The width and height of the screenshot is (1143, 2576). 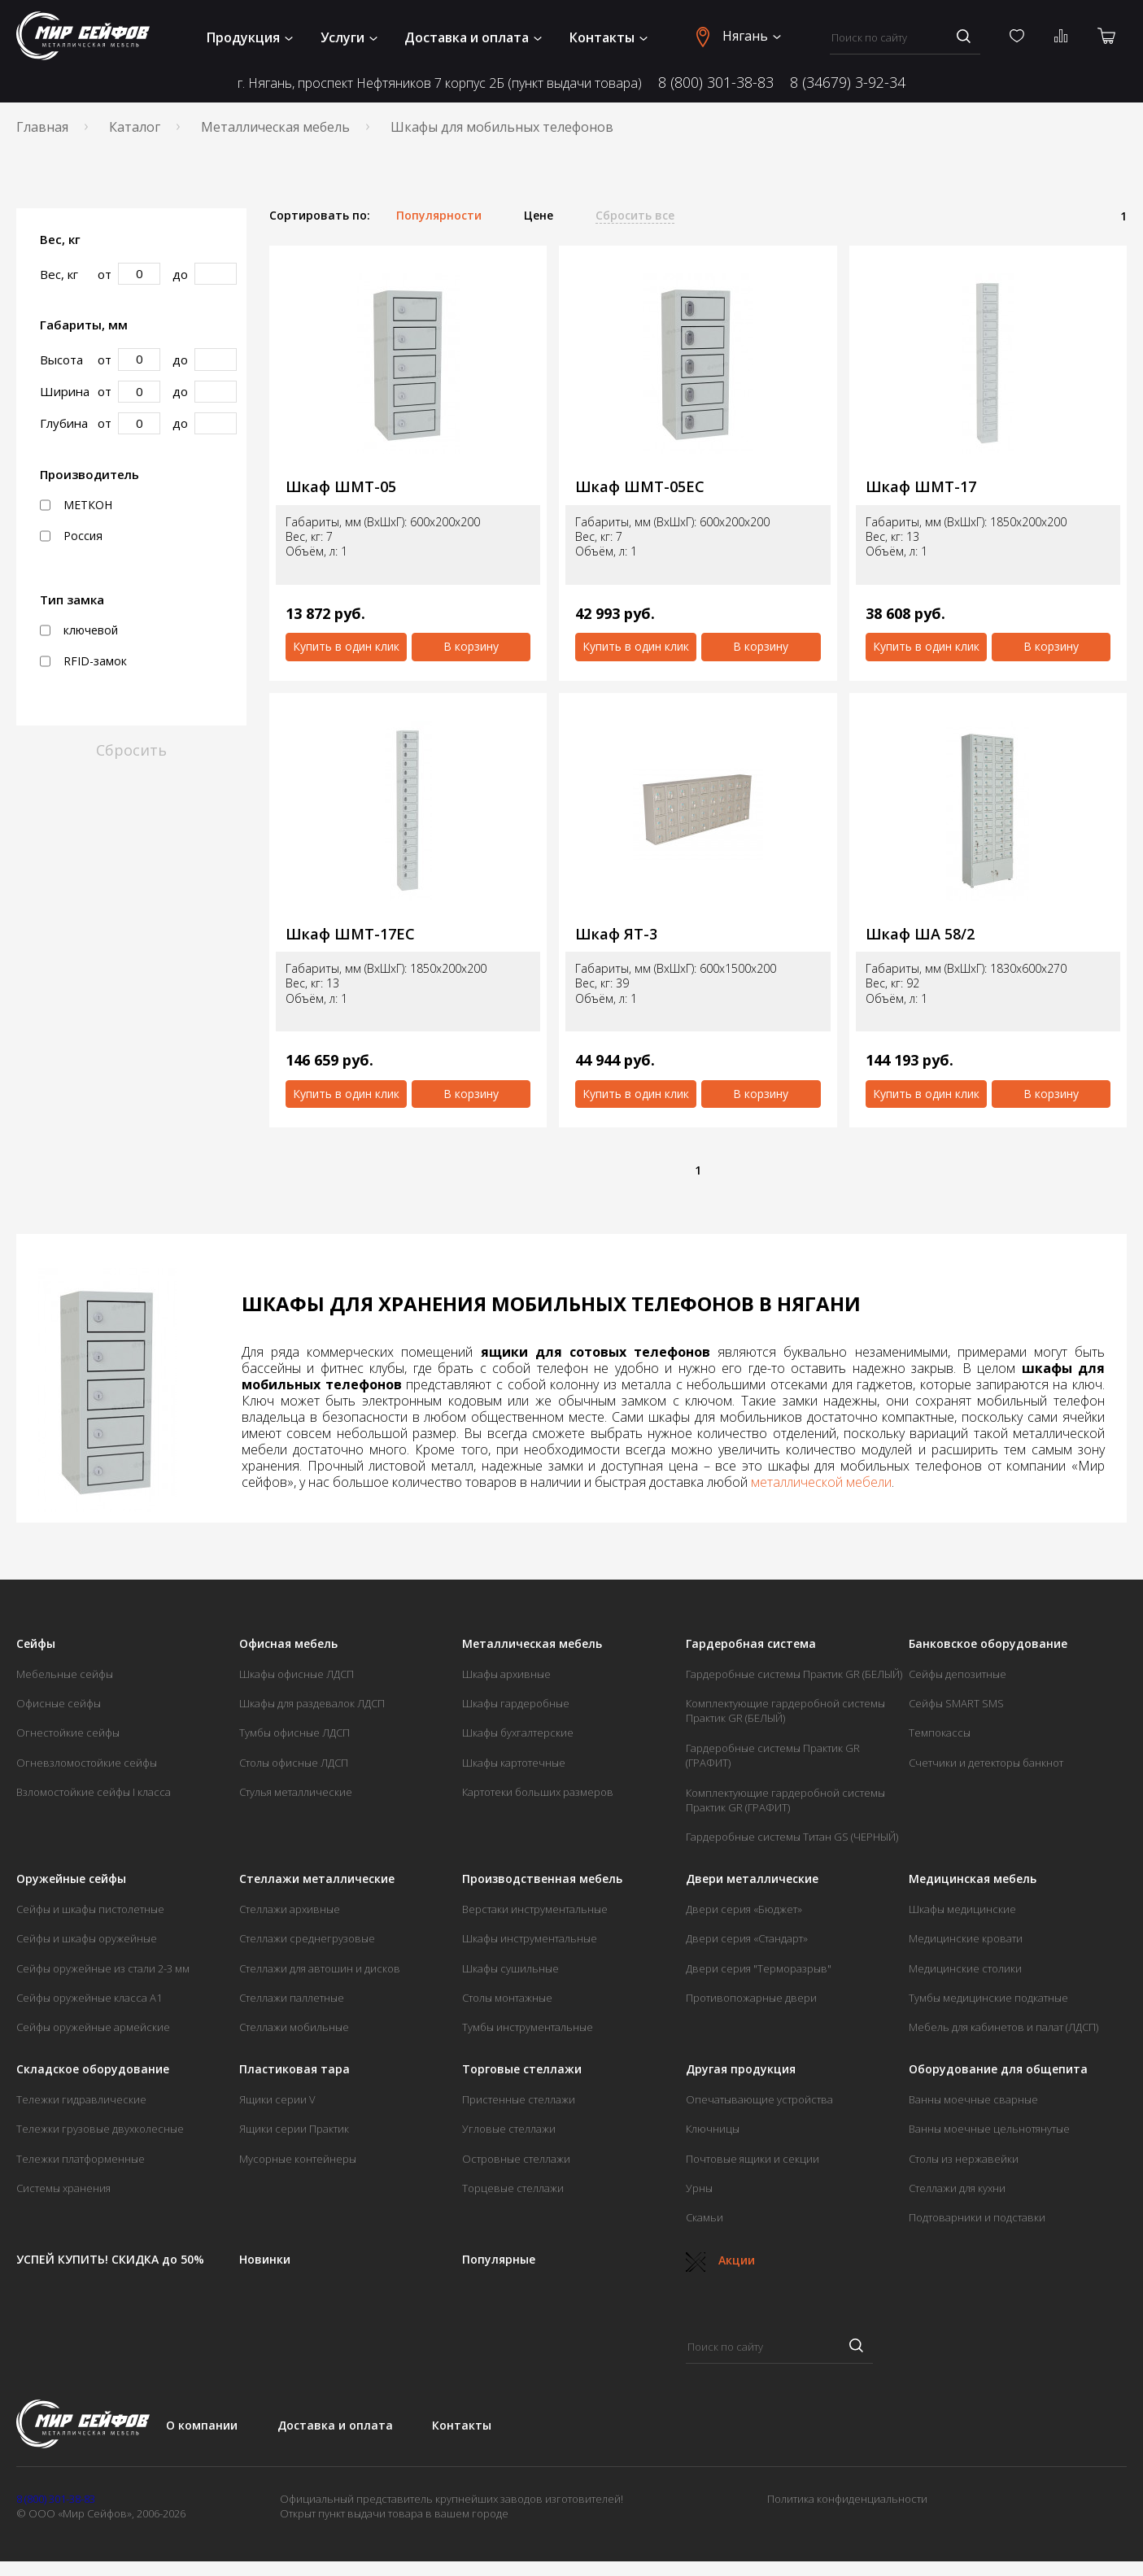 I want to click on Двери серия «Бюджет», so click(x=744, y=1909).